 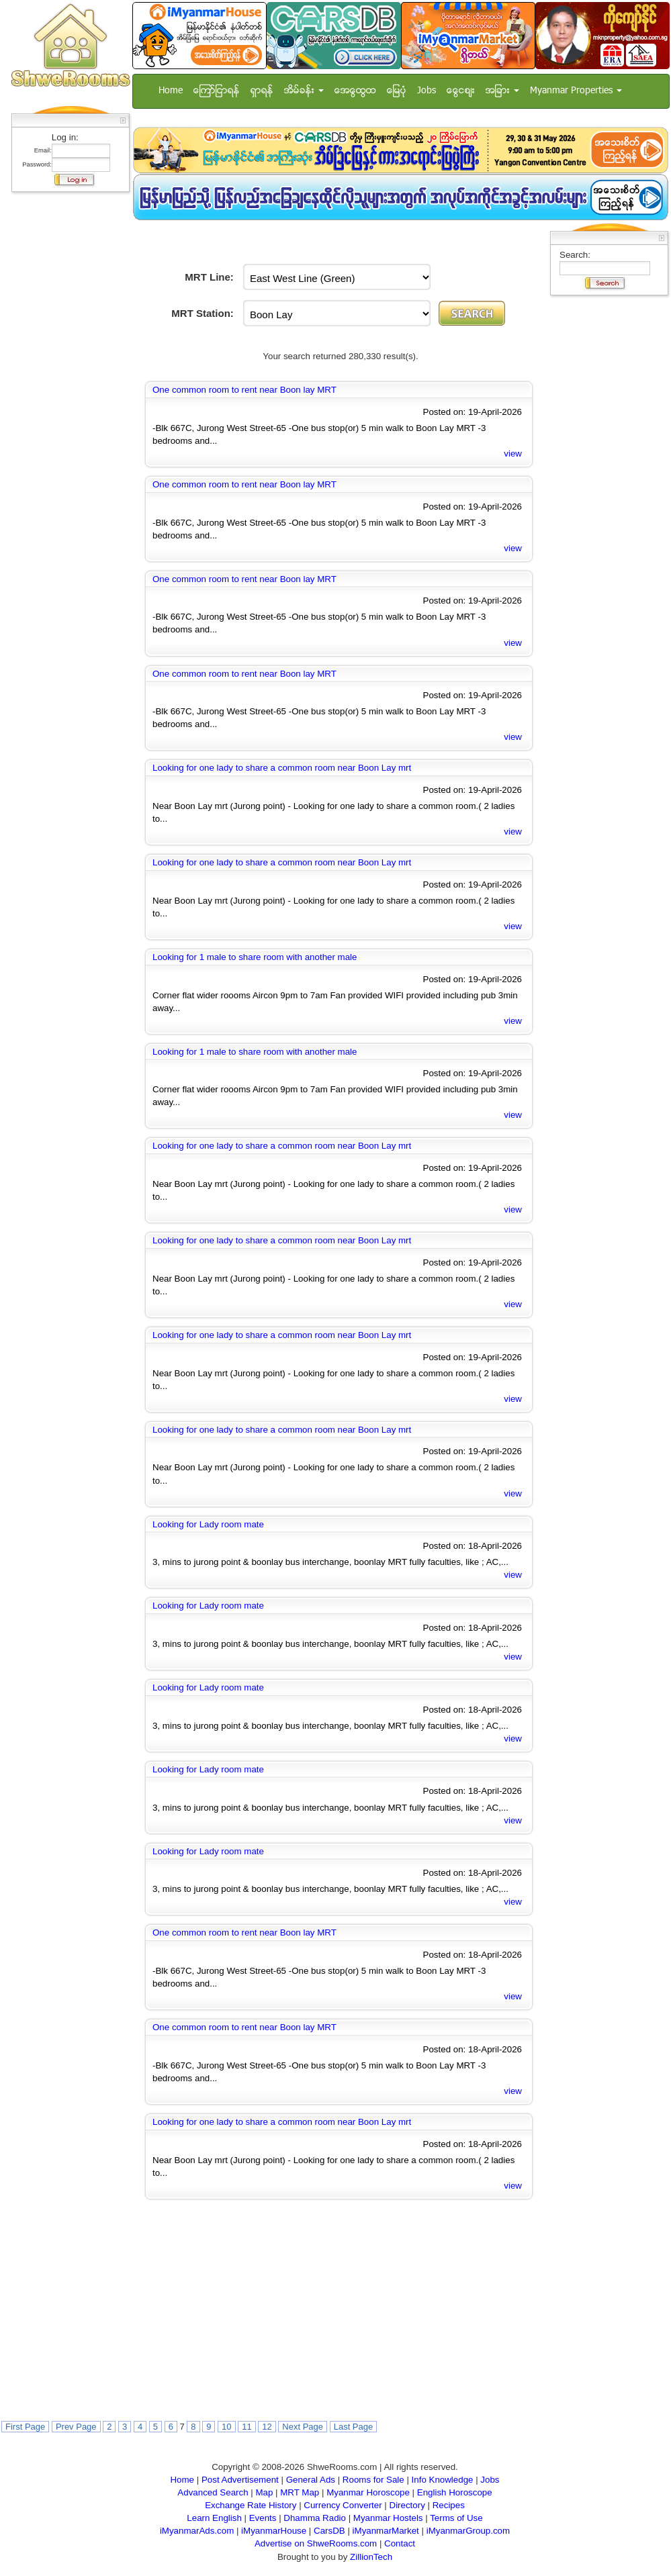 What do you see at coordinates (264, 2492) in the screenshot?
I see `Map` at bounding box center [264, 2492].